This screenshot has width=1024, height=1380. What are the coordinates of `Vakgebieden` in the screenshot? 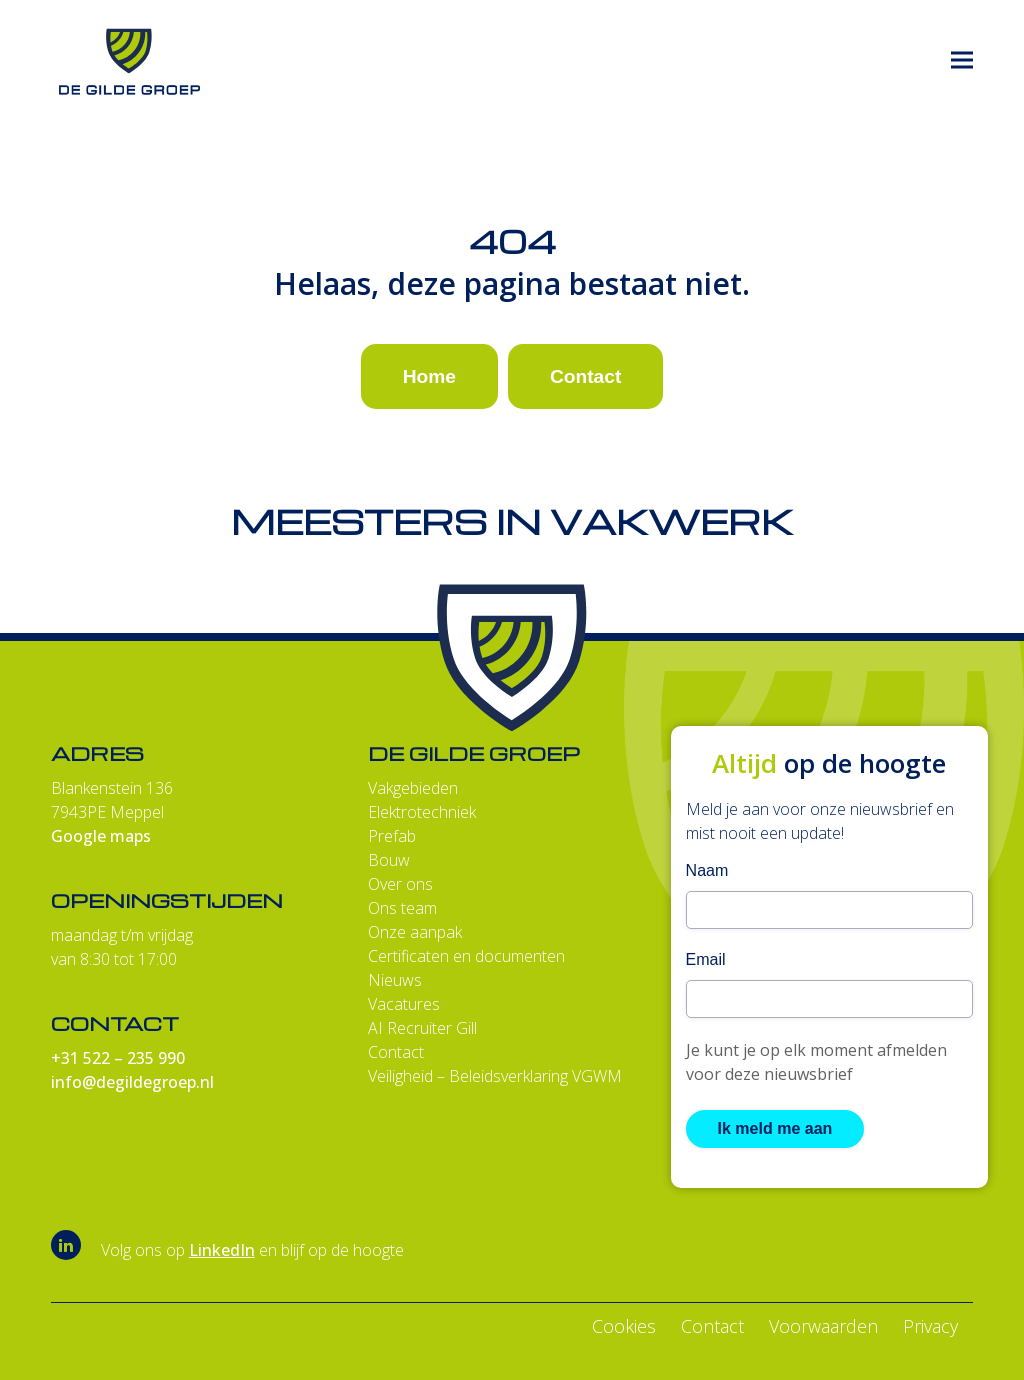 It's located at (413, 788).